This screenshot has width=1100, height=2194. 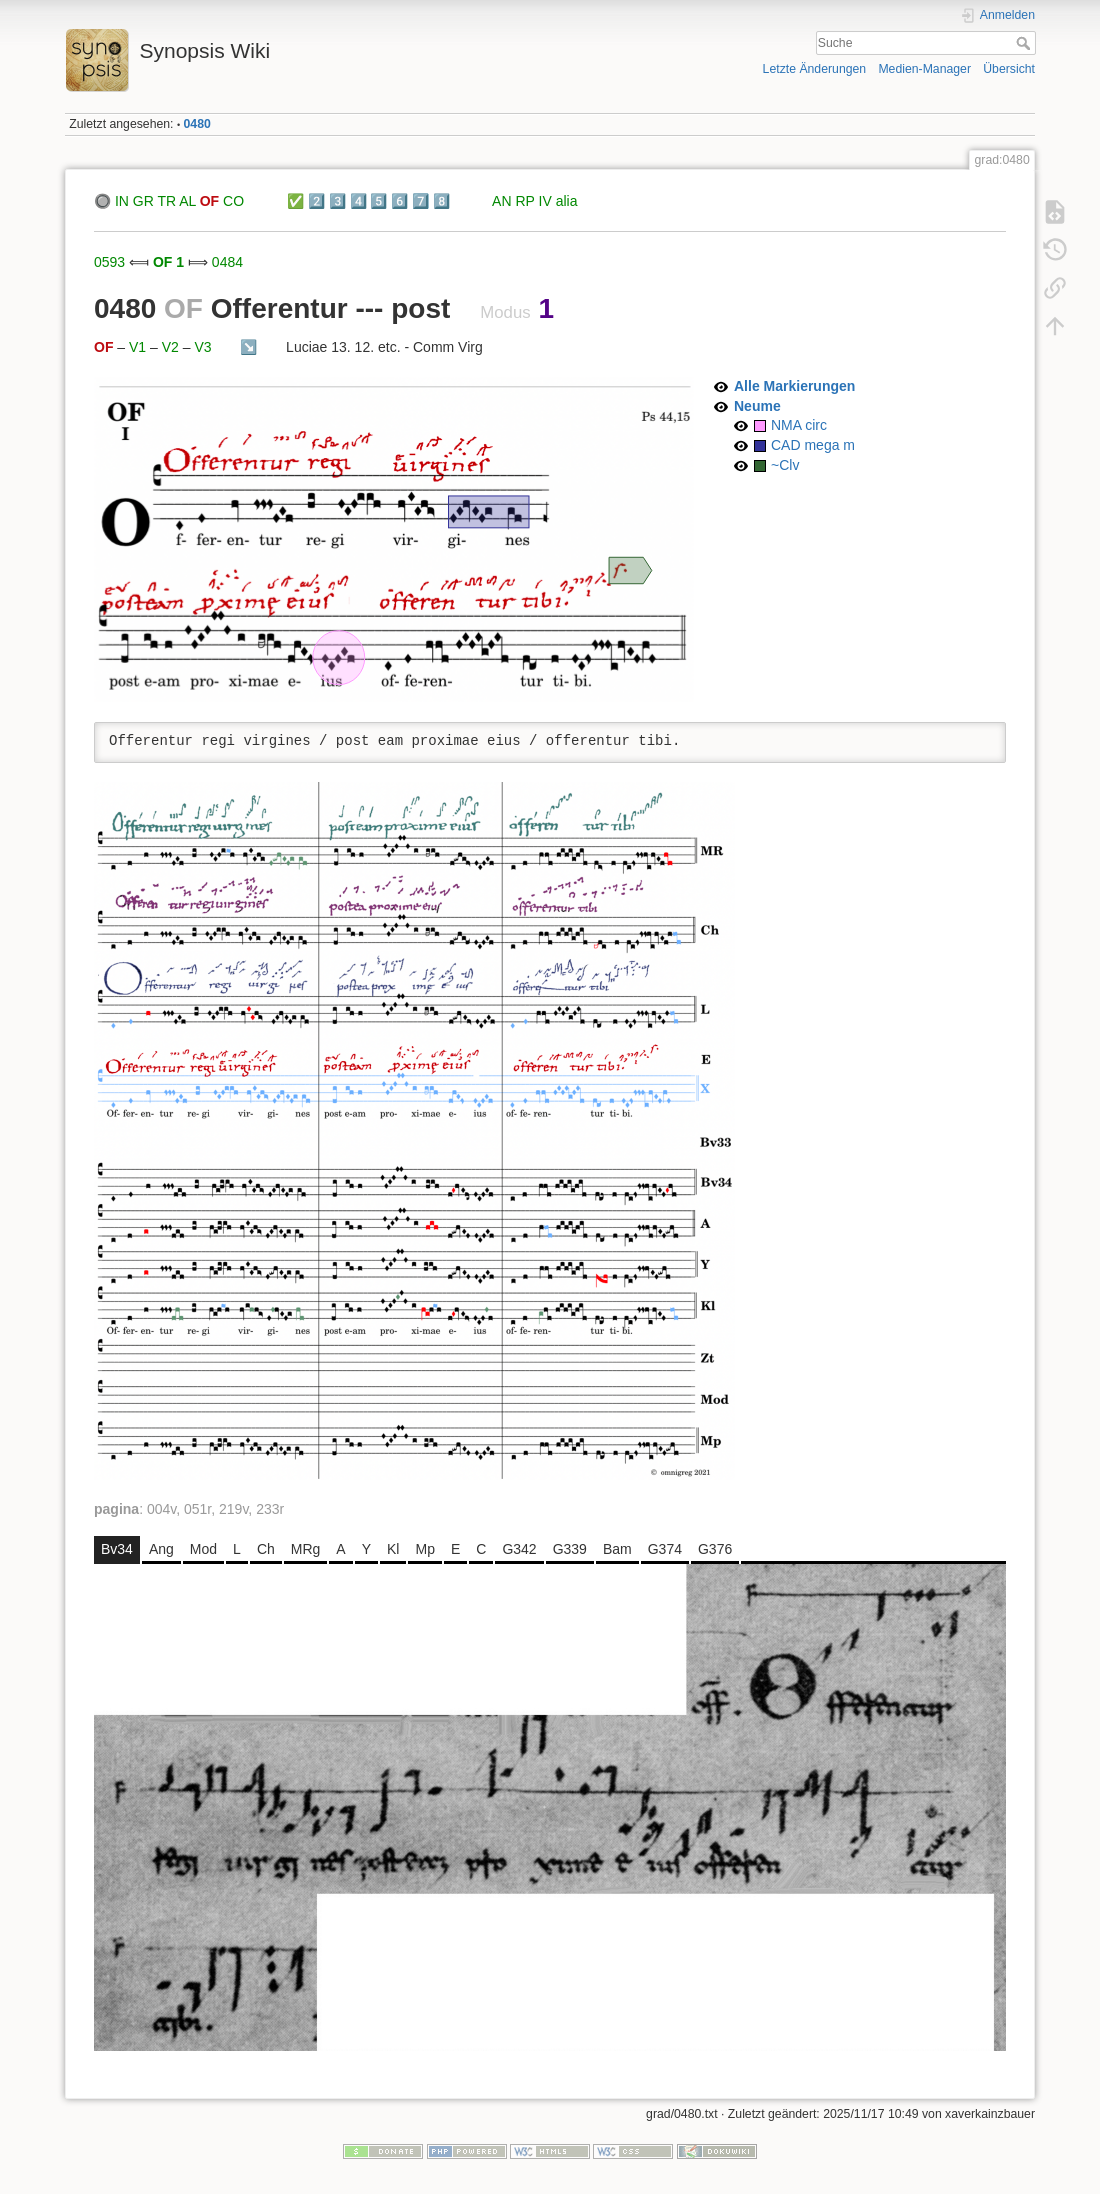 I want to click on Ch, so click(x=266, y=1549).